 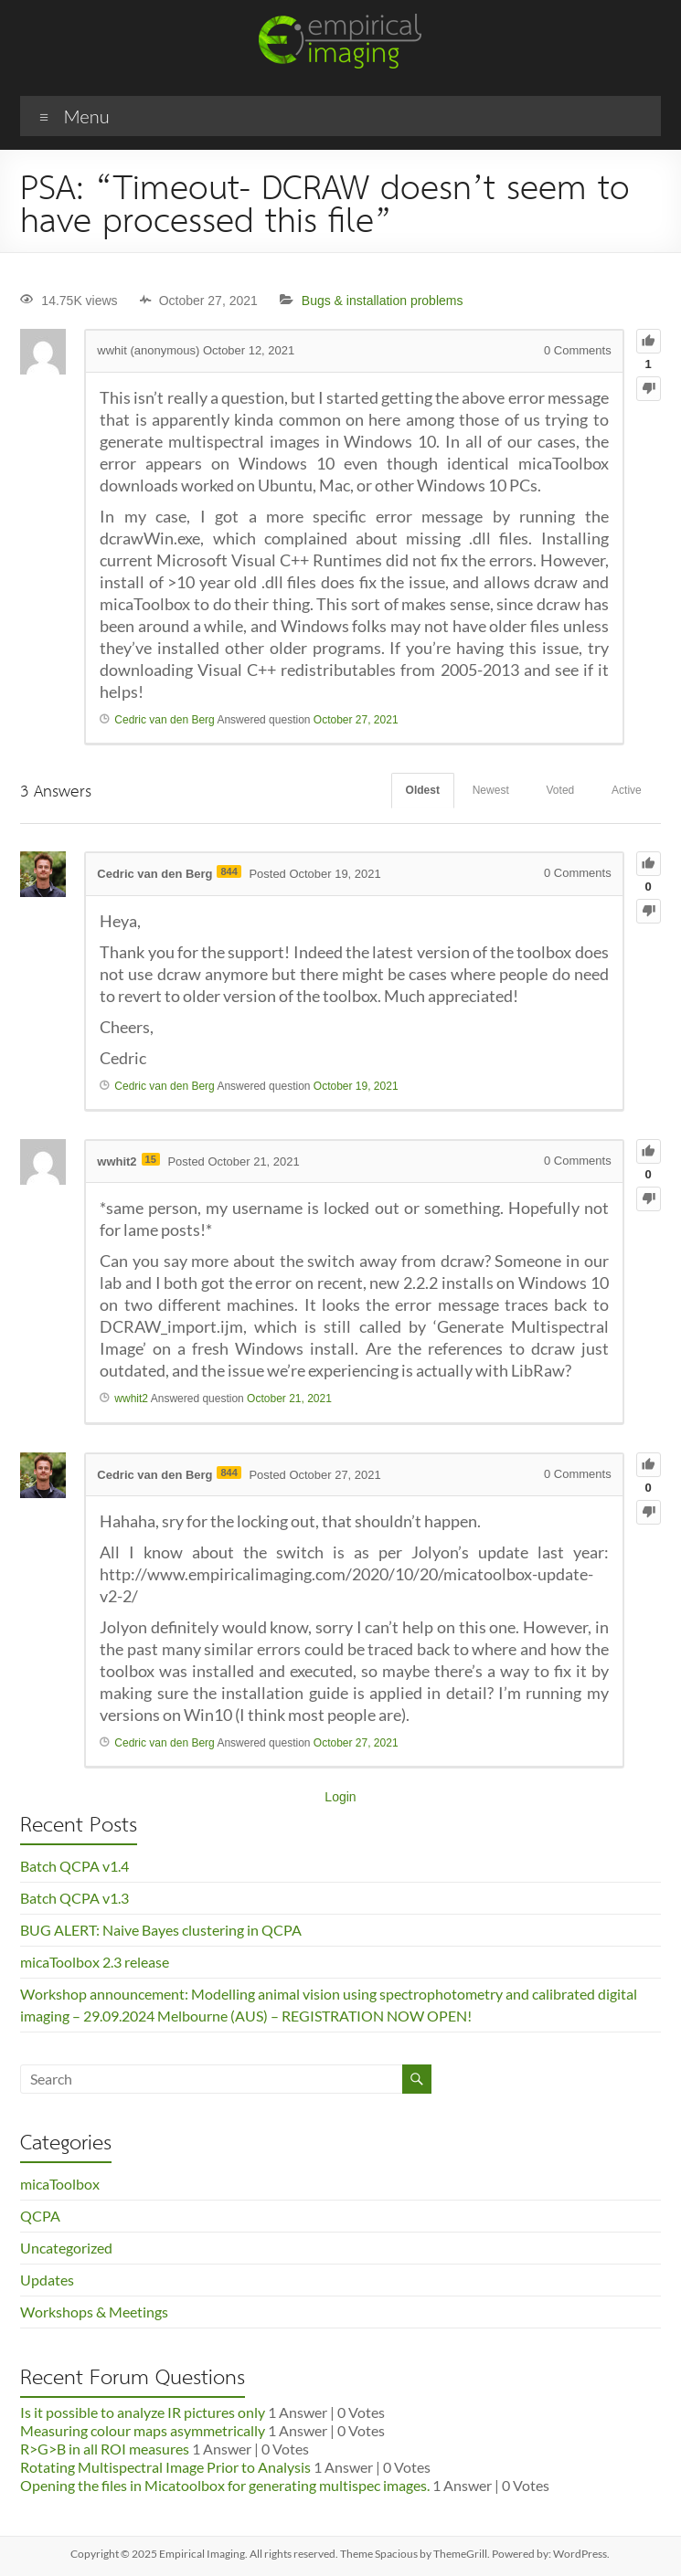 What do you see at coordinates (225, 2485) in the screenshot?
I see `Opening the files in Micatoolbox for generating multispec images.` at bounding box center [225, 2485].